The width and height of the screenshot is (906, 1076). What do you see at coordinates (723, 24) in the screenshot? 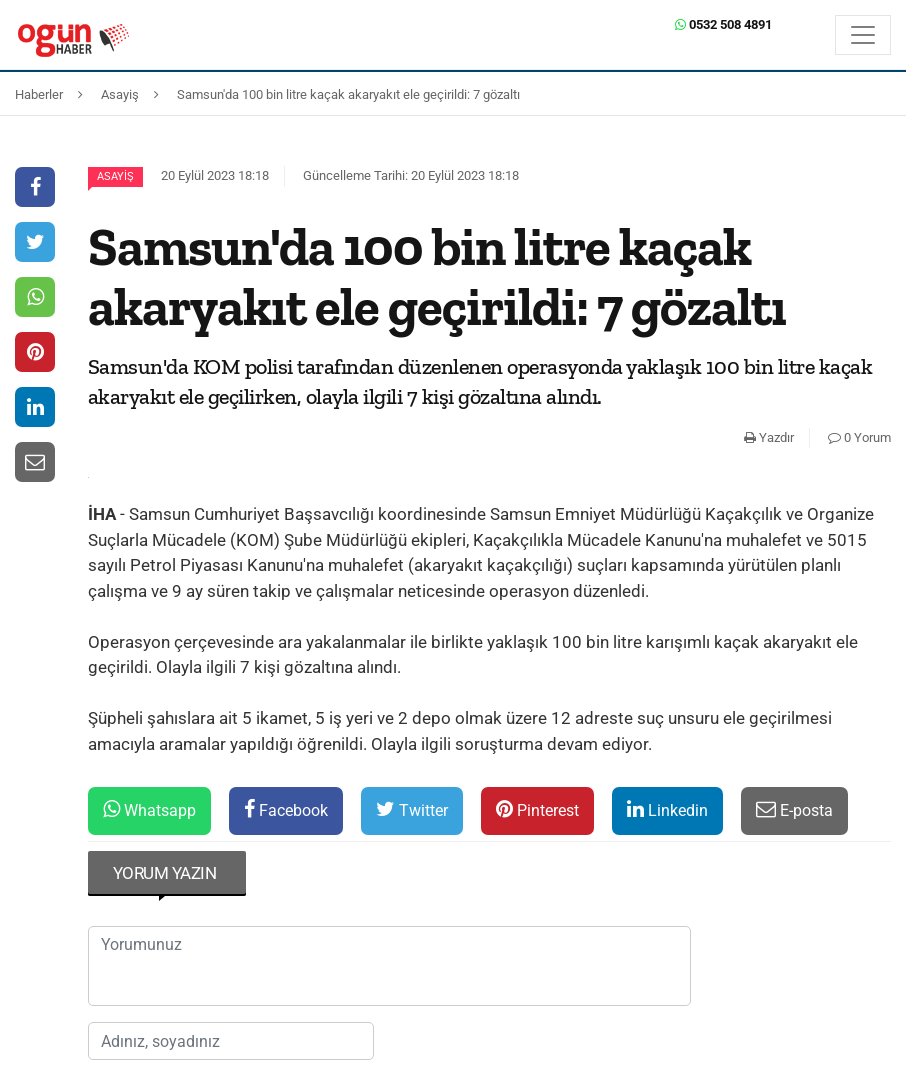
I see `0532 508 4891` at bounding box center [723, 24].